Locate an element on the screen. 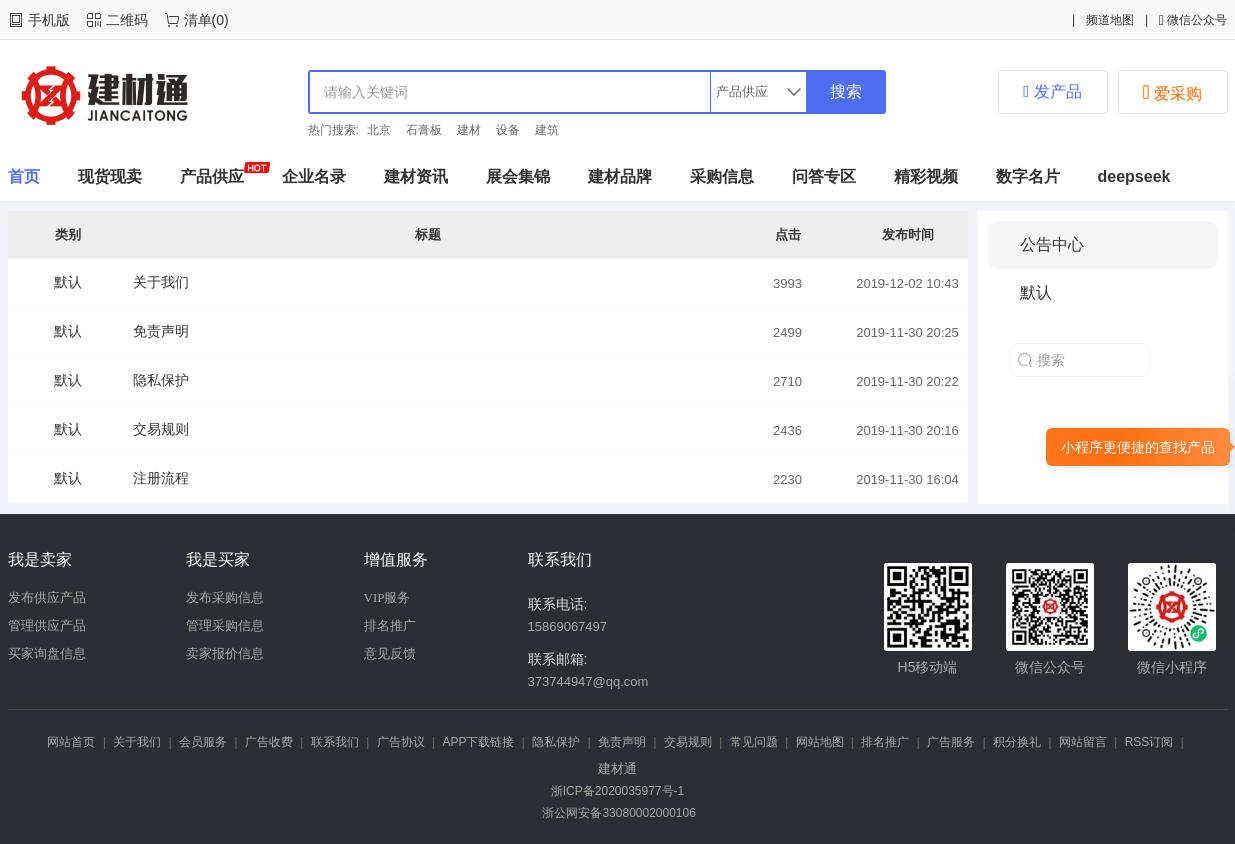 This screenshot has width=1235, height=844. 积分换礼 is located at coordinates (1017, 742).